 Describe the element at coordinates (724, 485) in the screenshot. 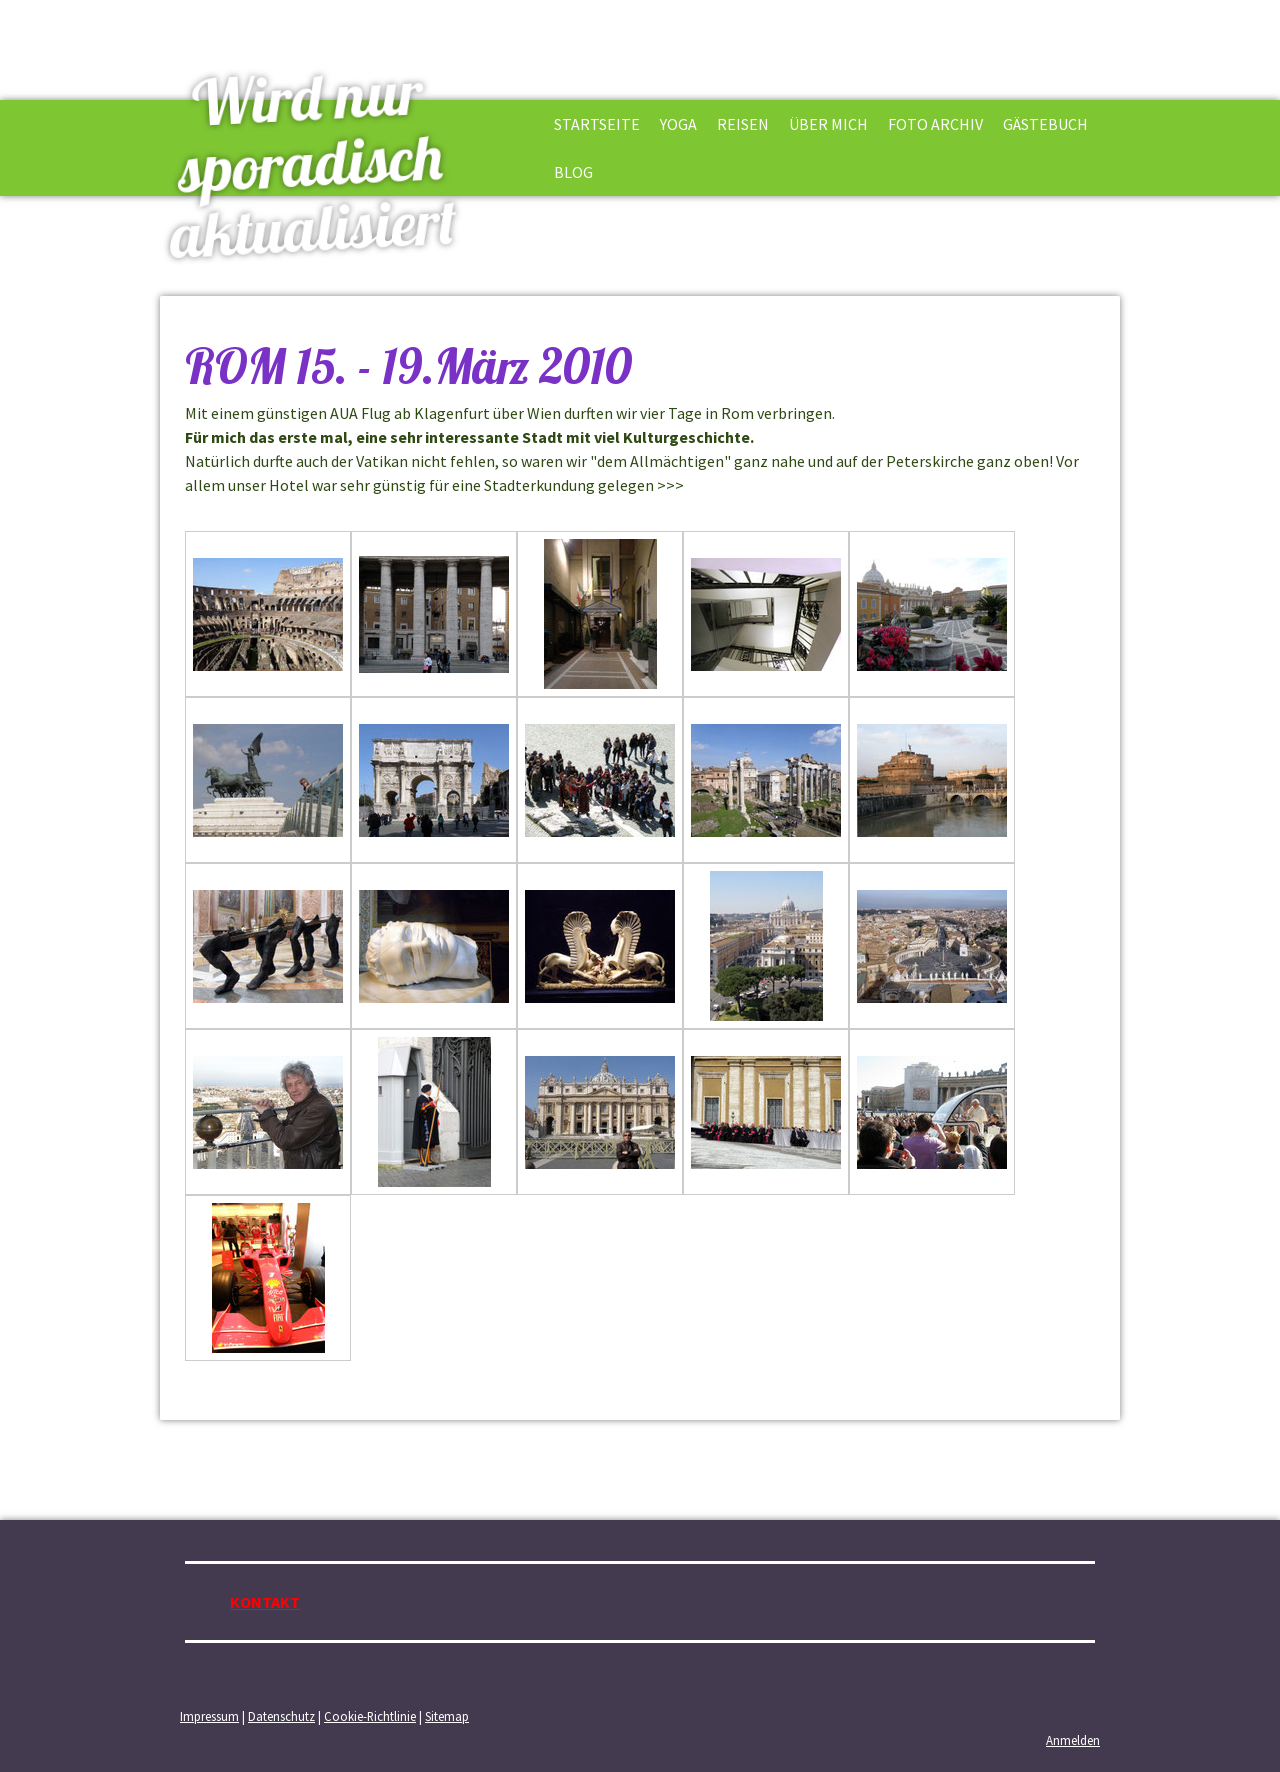

I see `siehe DKT.` at that location.